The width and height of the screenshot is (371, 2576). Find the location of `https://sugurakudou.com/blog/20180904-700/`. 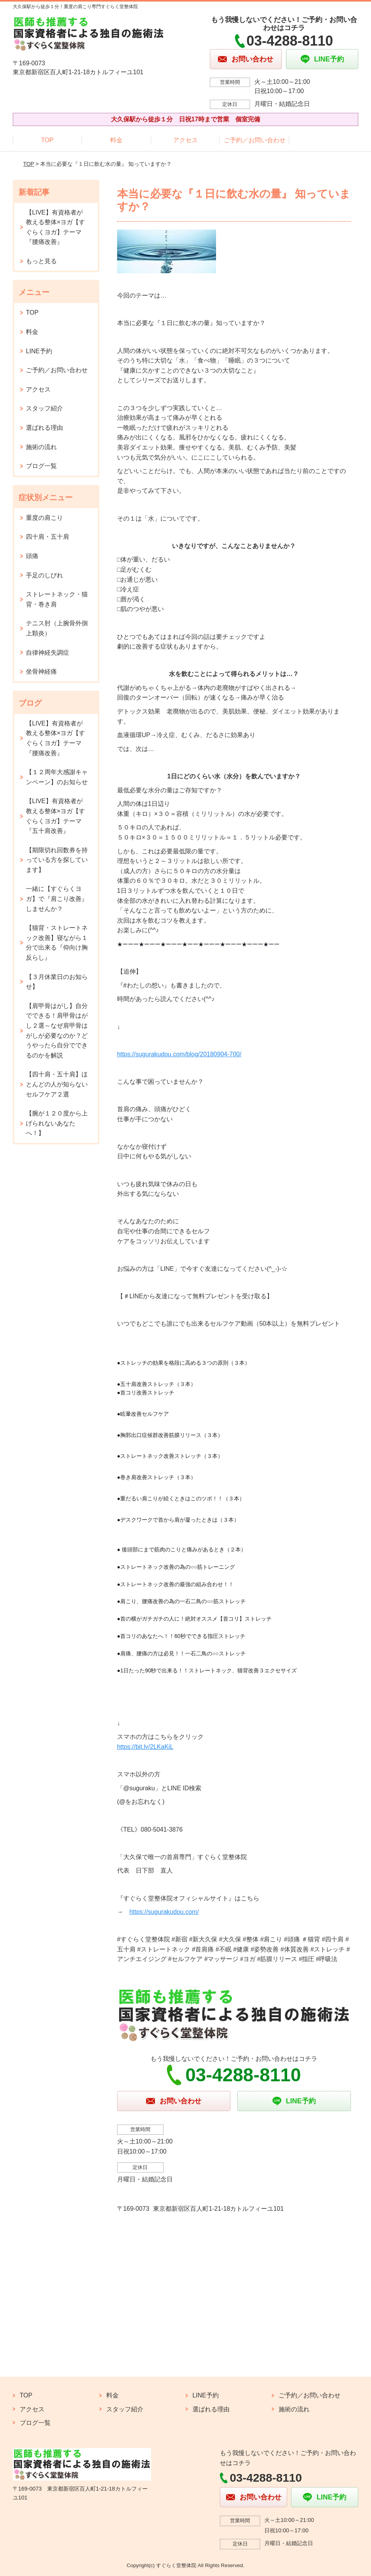

https://sugurakudou.com/blog/20180904-700/ is located at coordinates (179, 1054).